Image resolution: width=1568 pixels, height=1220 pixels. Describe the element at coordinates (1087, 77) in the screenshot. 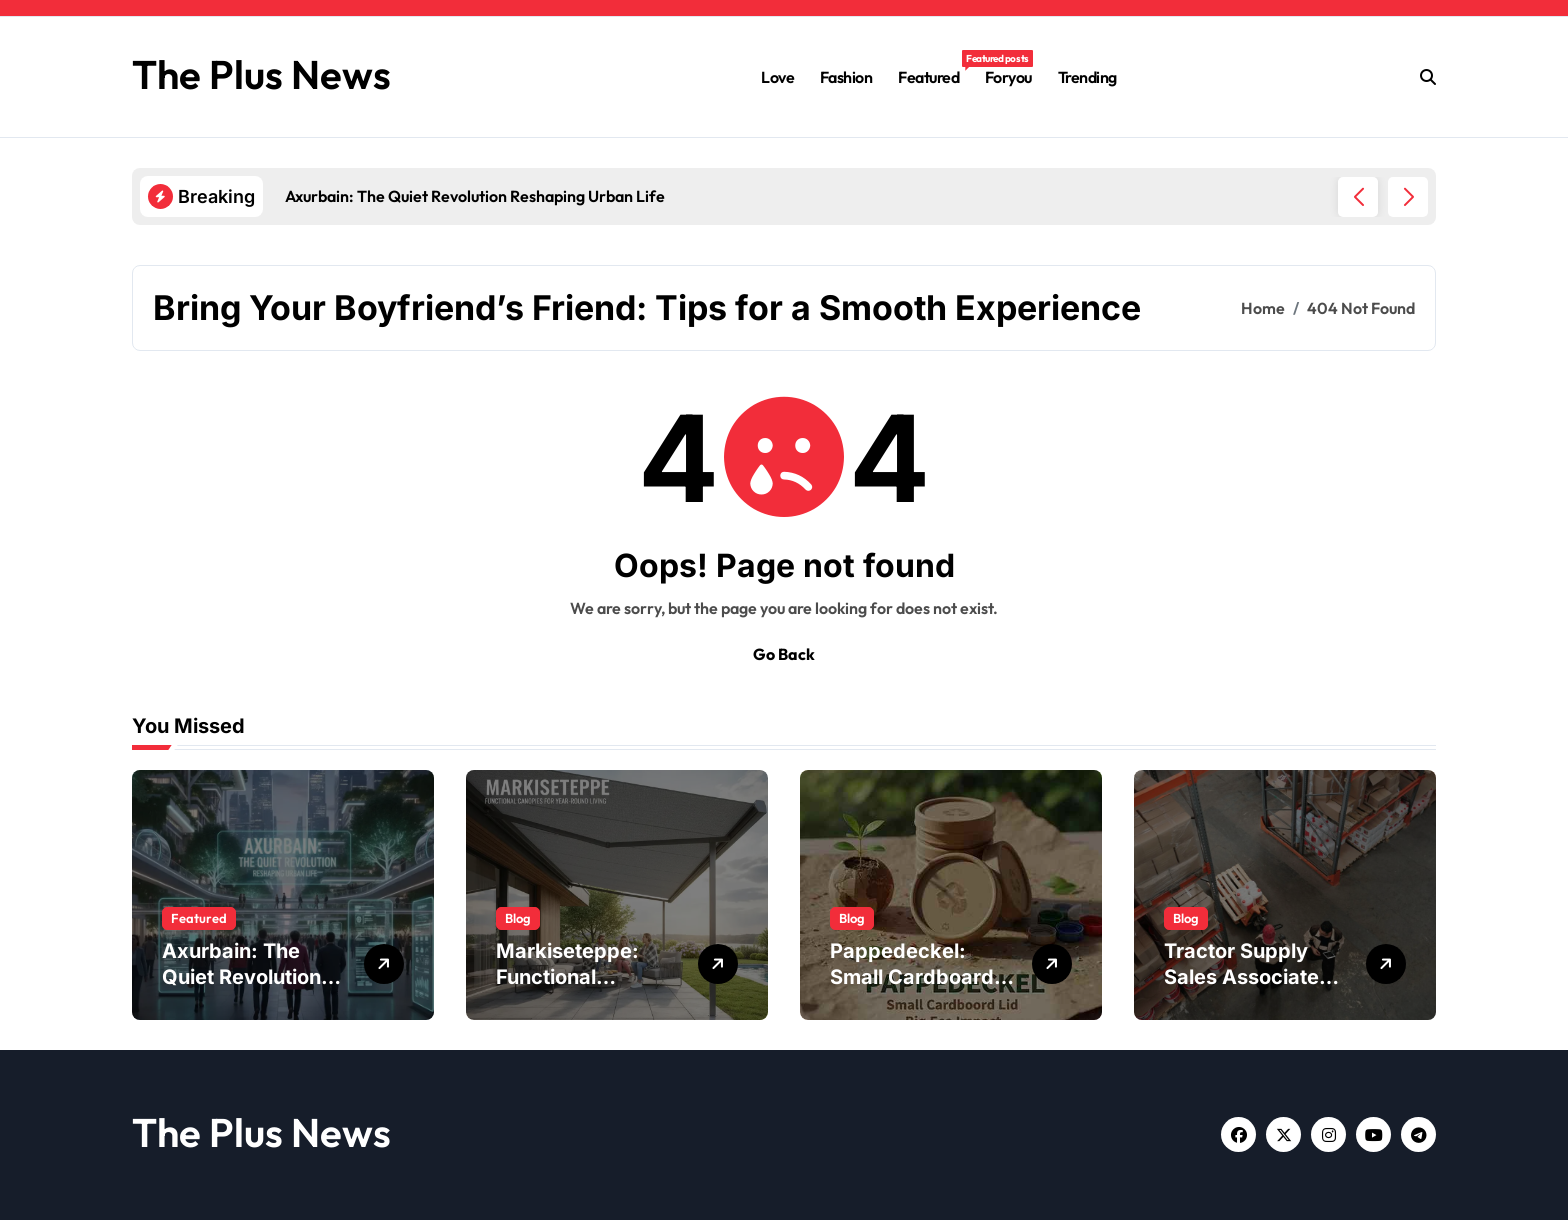

I see `Trending` at that location.